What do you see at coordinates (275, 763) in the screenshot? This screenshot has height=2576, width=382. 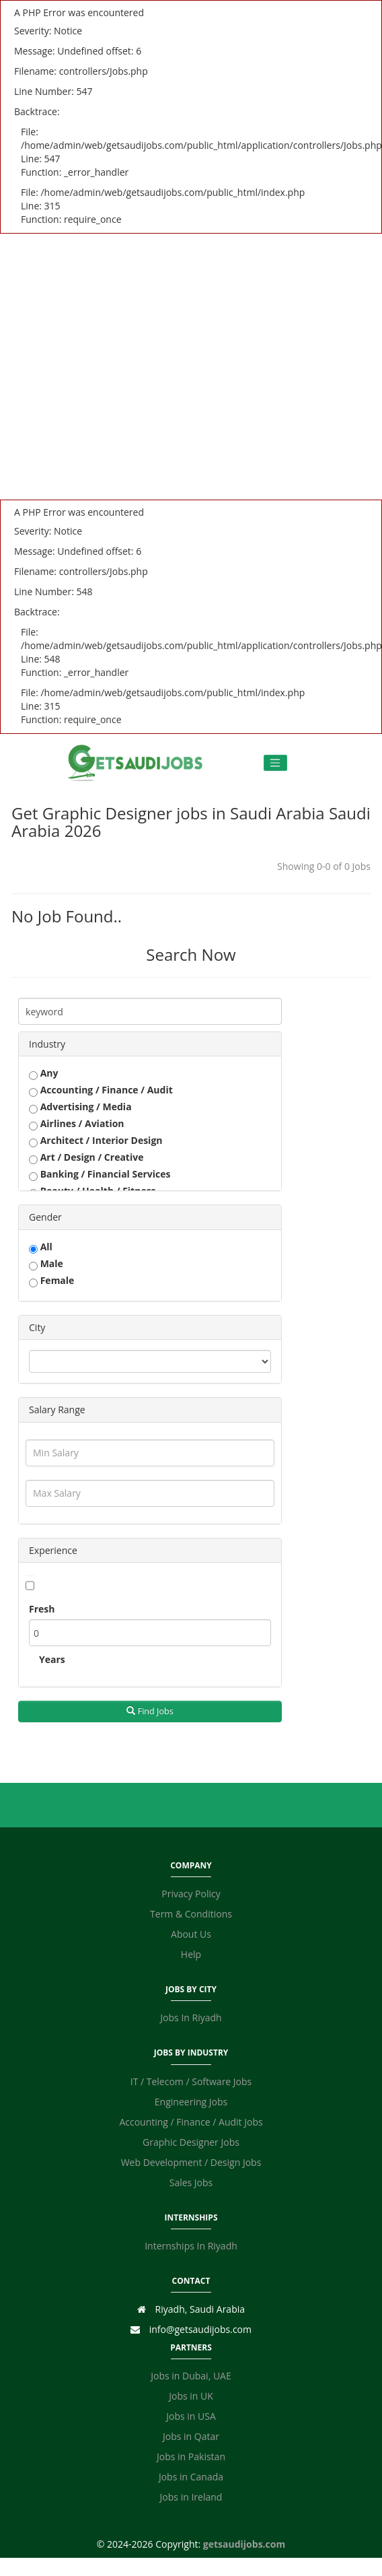 I see `[Toggle navigation]` at bounding box center [275, 763].